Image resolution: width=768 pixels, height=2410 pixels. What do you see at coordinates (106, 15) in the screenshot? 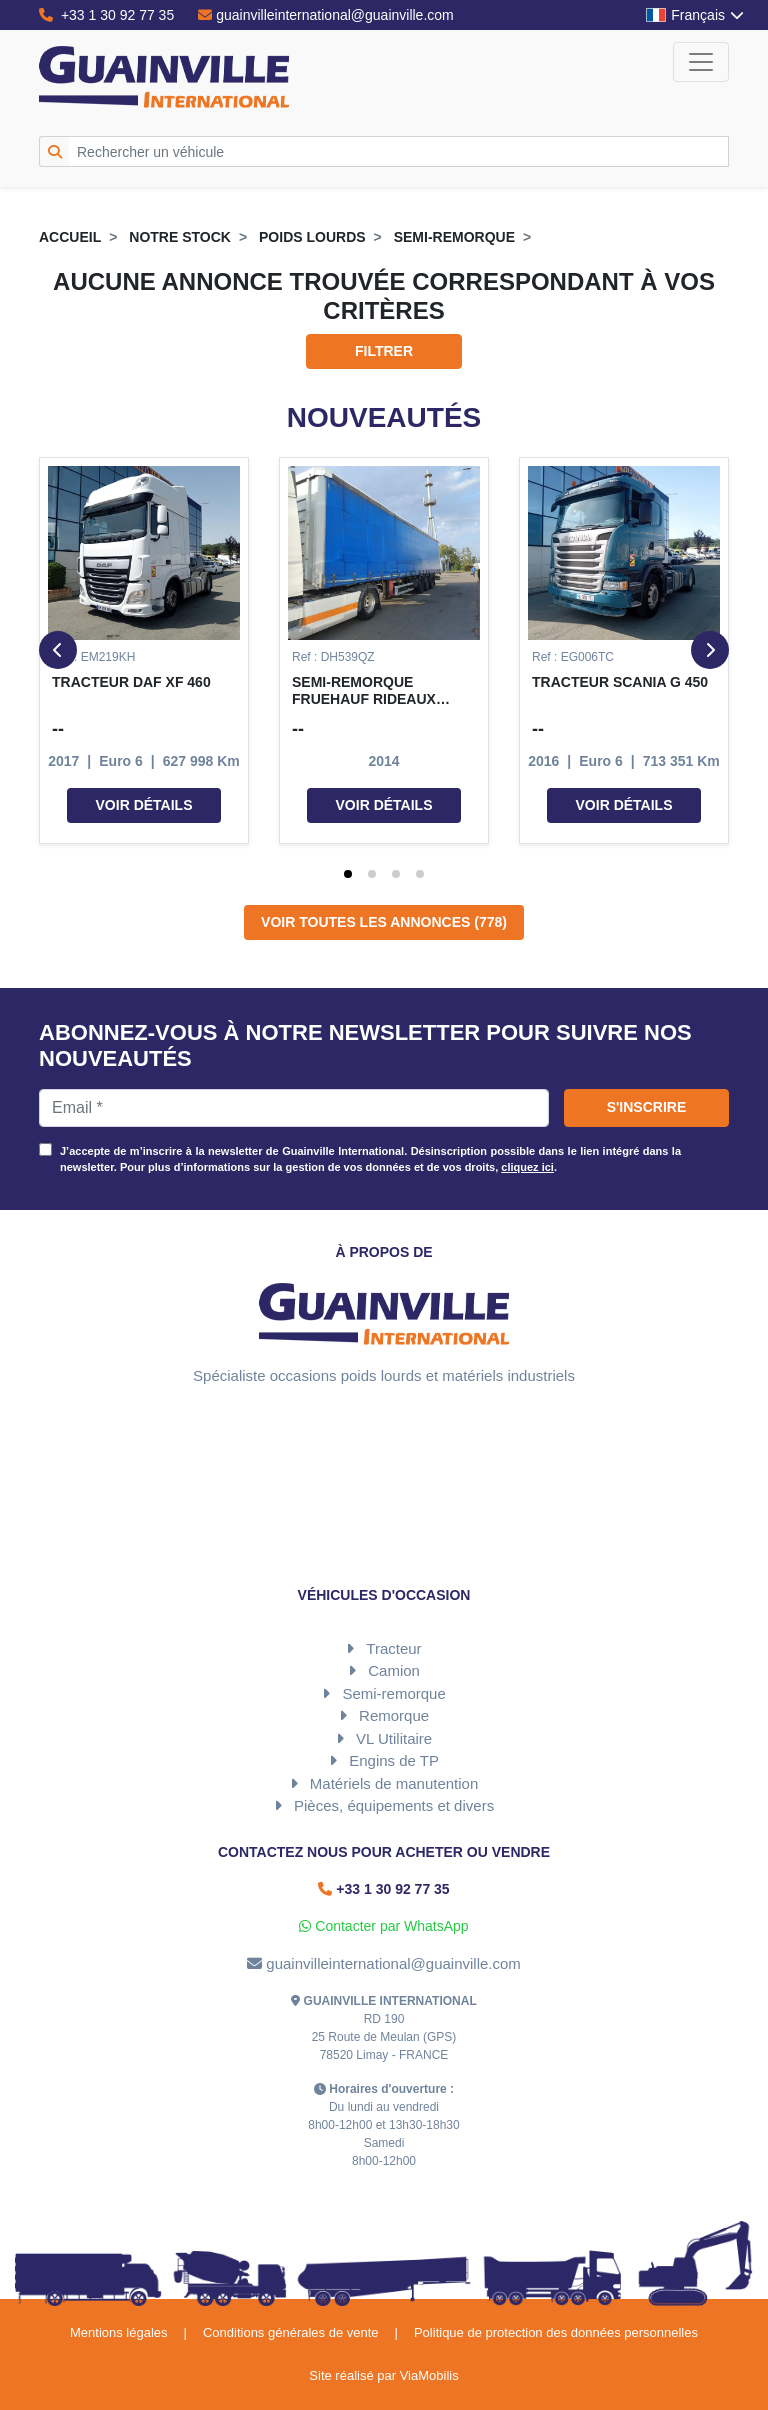
I see `+33 1 30 92 77 35` at bounding box center [106, 15].